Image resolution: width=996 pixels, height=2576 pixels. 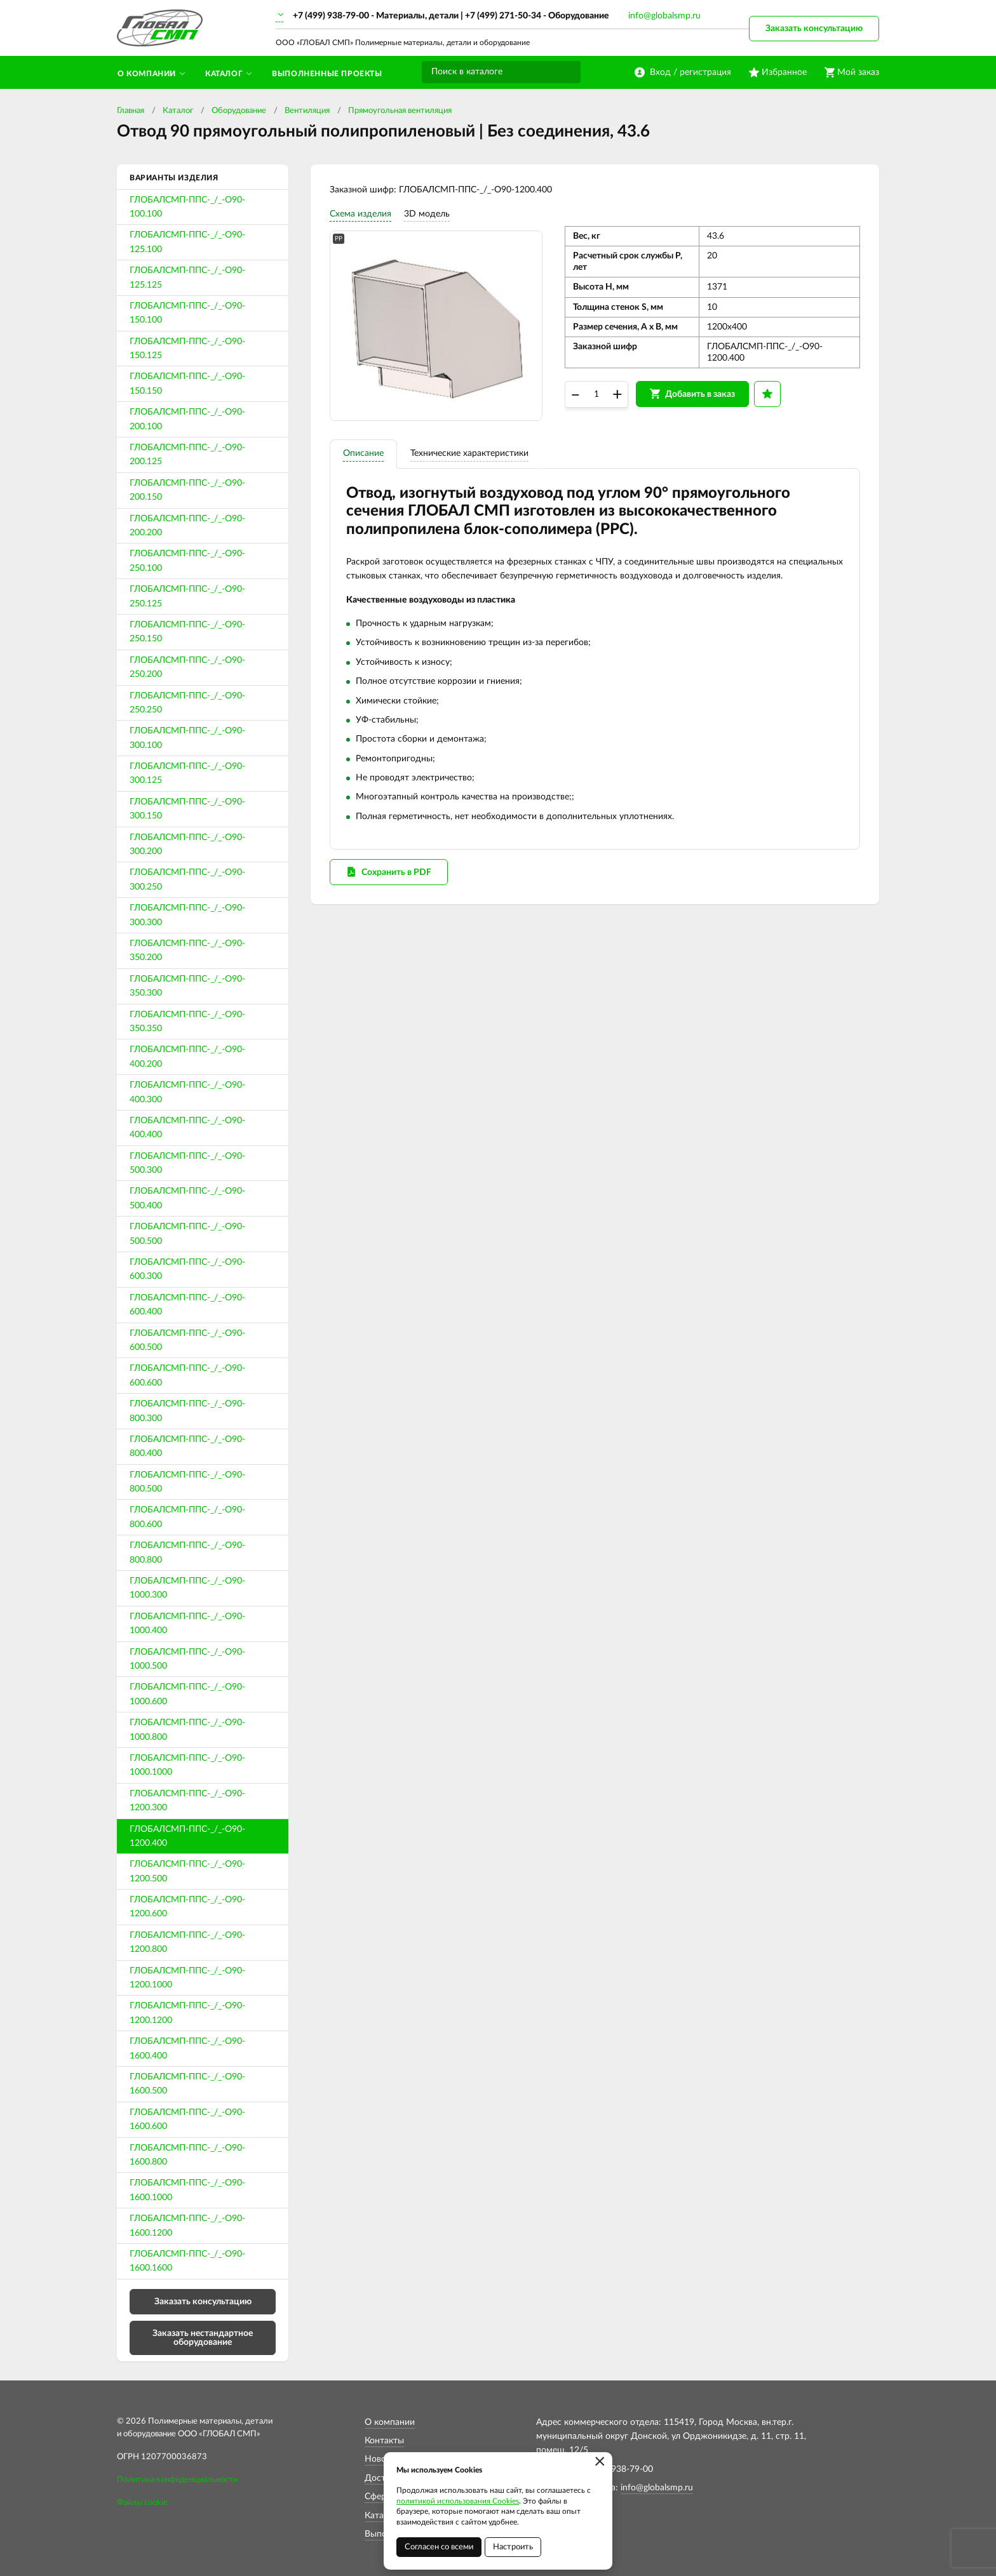 I want to click on ГЛОБАЛСМП-ППС-_/_-О90-1200.400, so click(x=187, y=1836).